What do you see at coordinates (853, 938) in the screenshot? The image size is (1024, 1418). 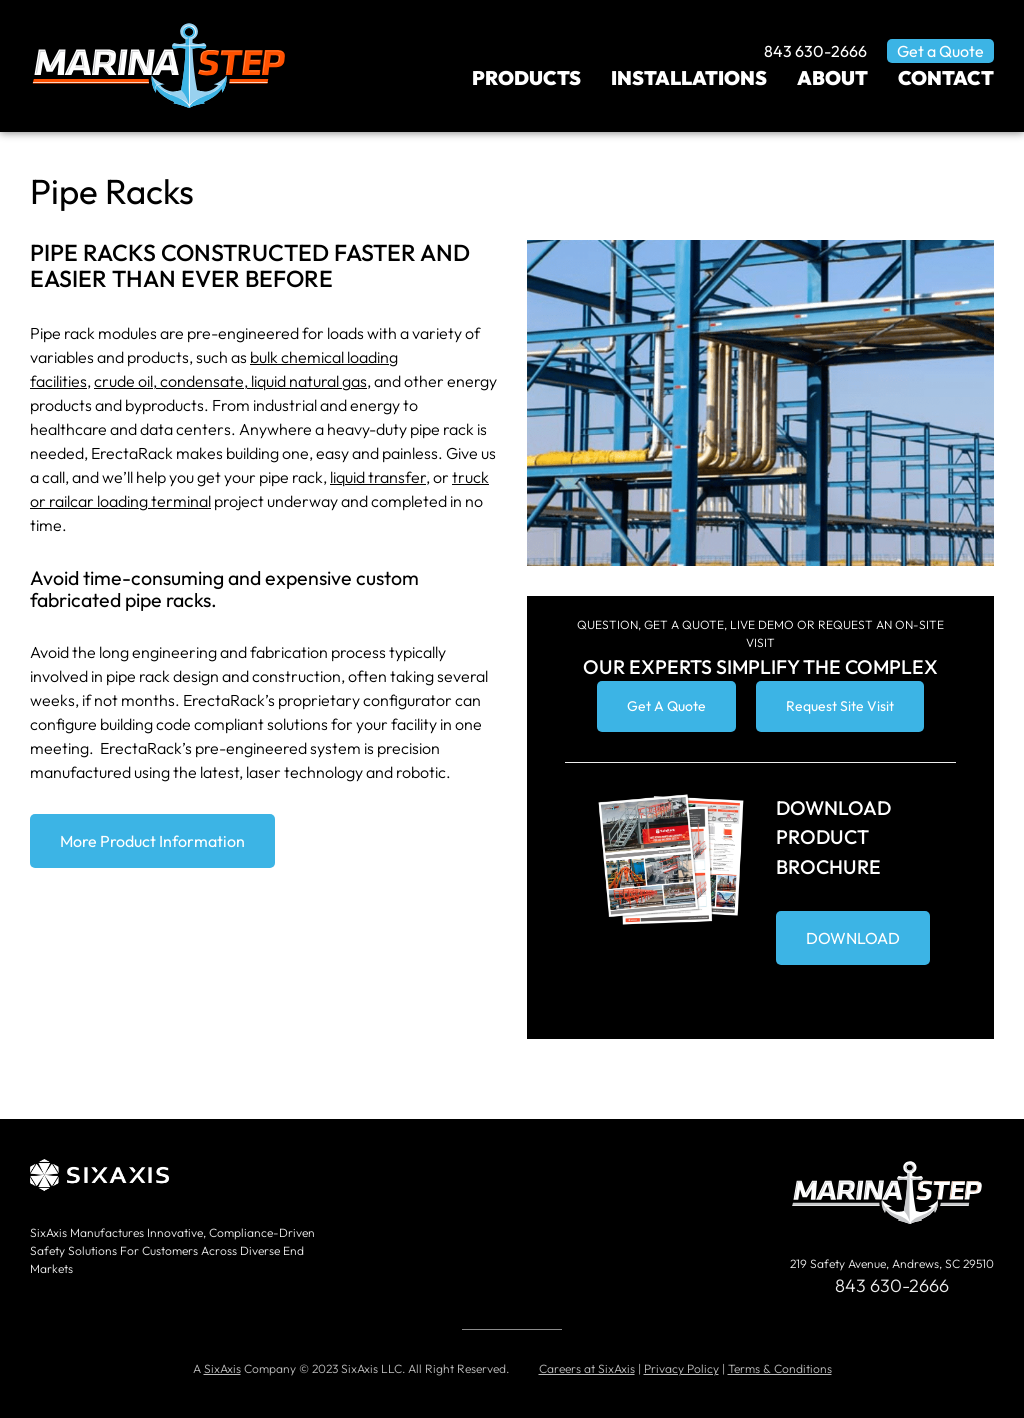 I see `DOWNLOAD` at bounding box center [853, 938].